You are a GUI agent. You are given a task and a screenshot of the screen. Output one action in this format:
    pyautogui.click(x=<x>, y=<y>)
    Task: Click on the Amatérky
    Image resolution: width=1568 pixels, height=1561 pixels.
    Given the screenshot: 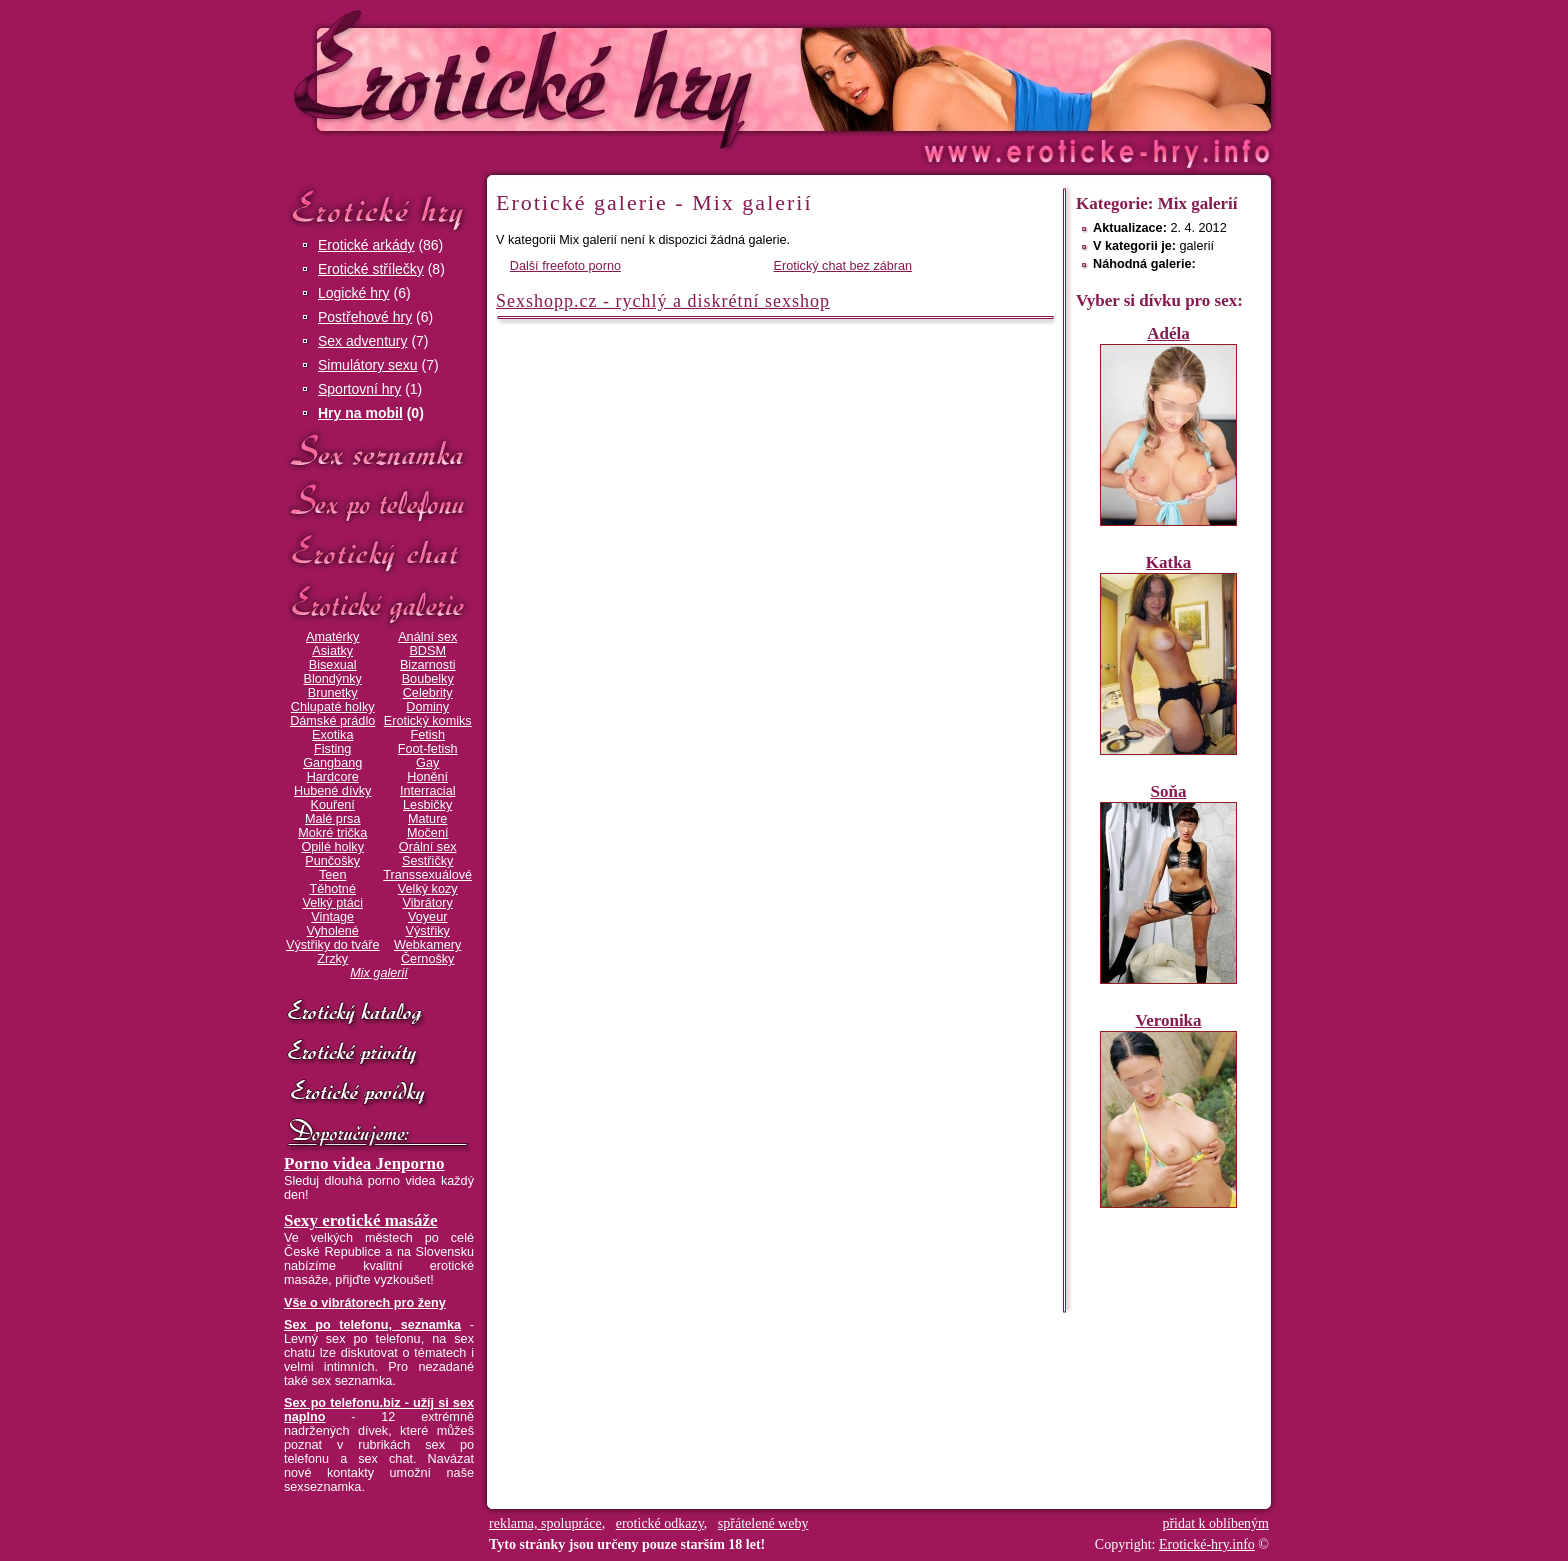 What is the action you would take?
    pyautogui.click(x=332, y=637)
    